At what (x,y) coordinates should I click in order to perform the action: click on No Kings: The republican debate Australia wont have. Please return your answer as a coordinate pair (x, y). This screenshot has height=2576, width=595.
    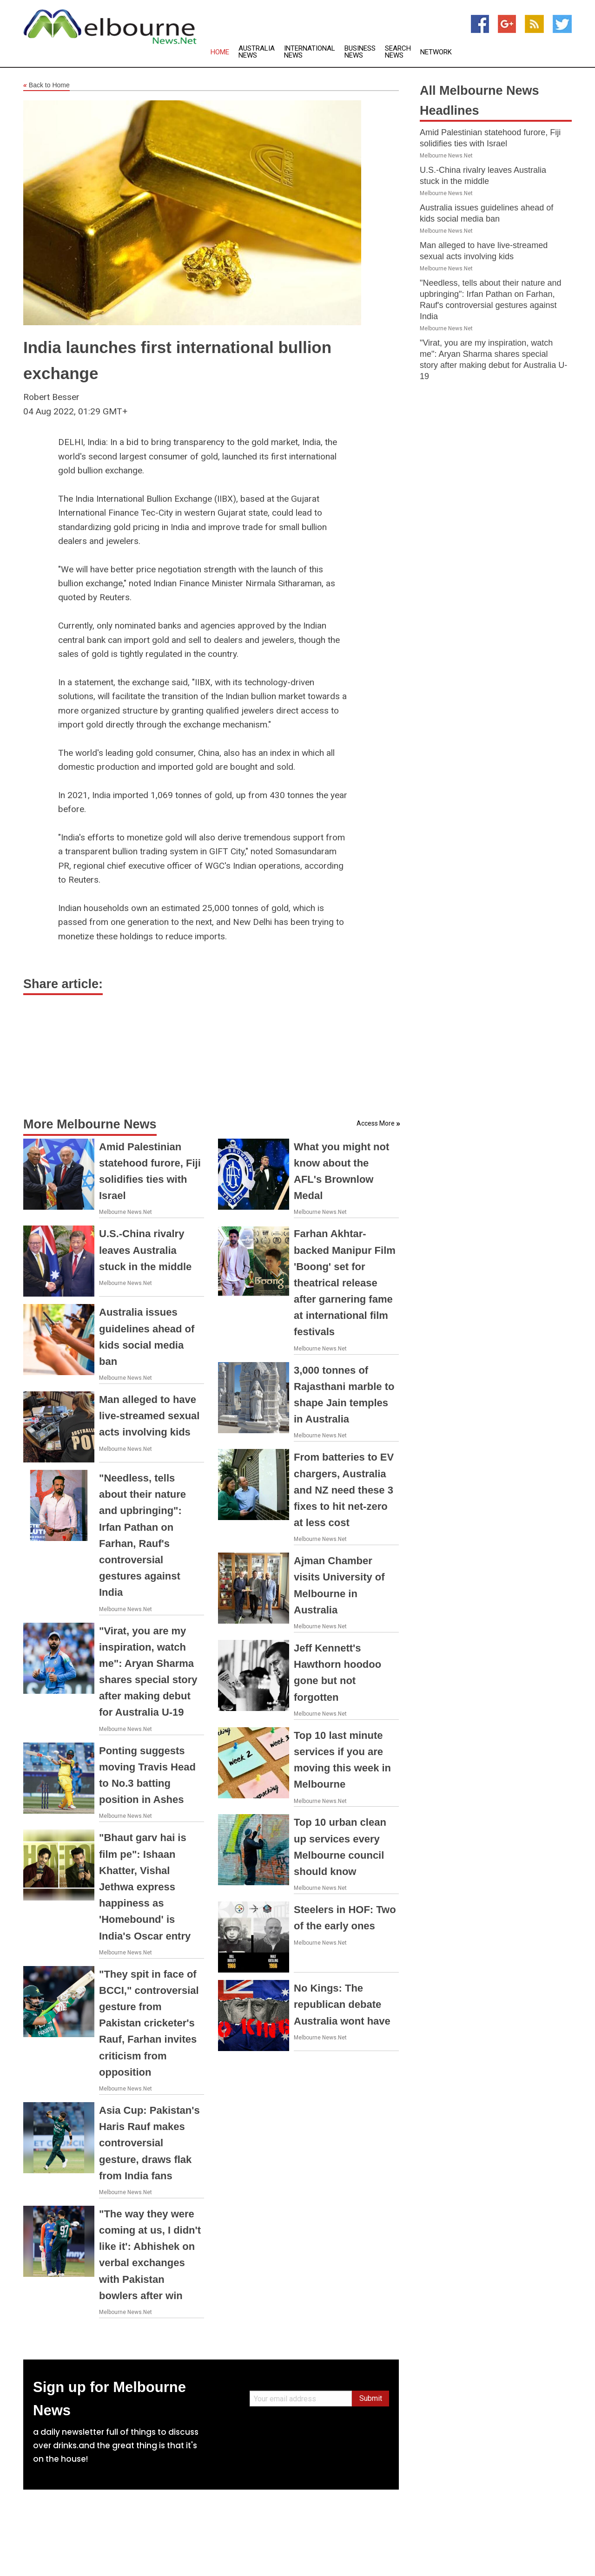
    Looking at the image, I should click on (342, 2004).